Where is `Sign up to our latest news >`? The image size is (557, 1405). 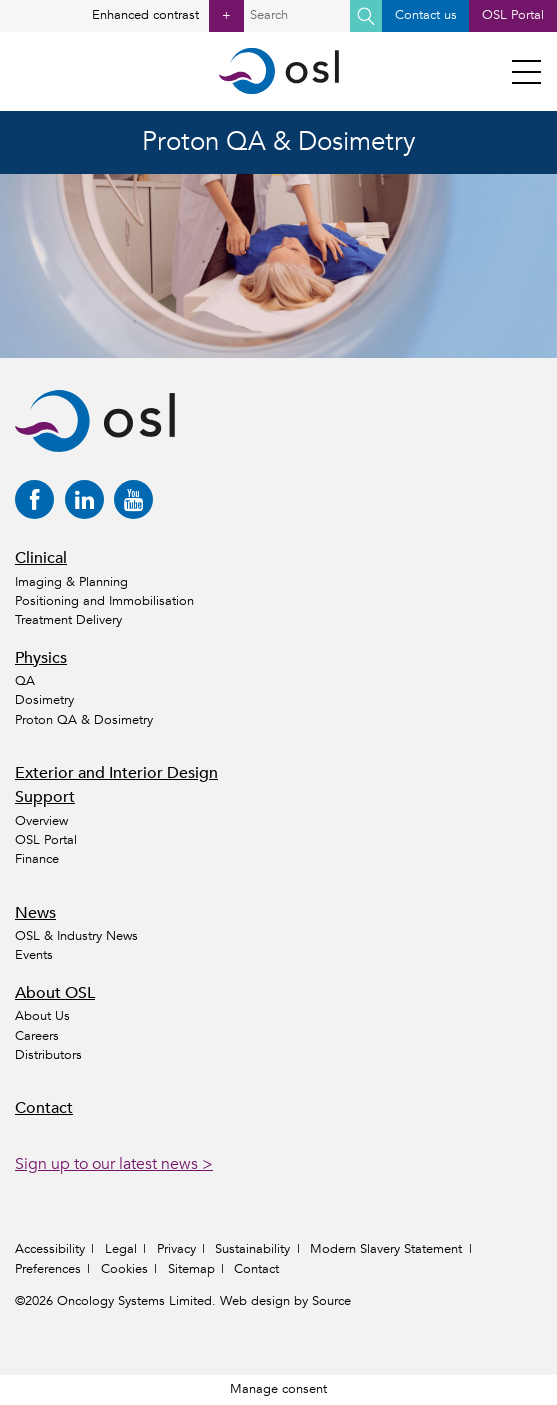
Sign up to our latest news > is located at coordinates (114, 1164).